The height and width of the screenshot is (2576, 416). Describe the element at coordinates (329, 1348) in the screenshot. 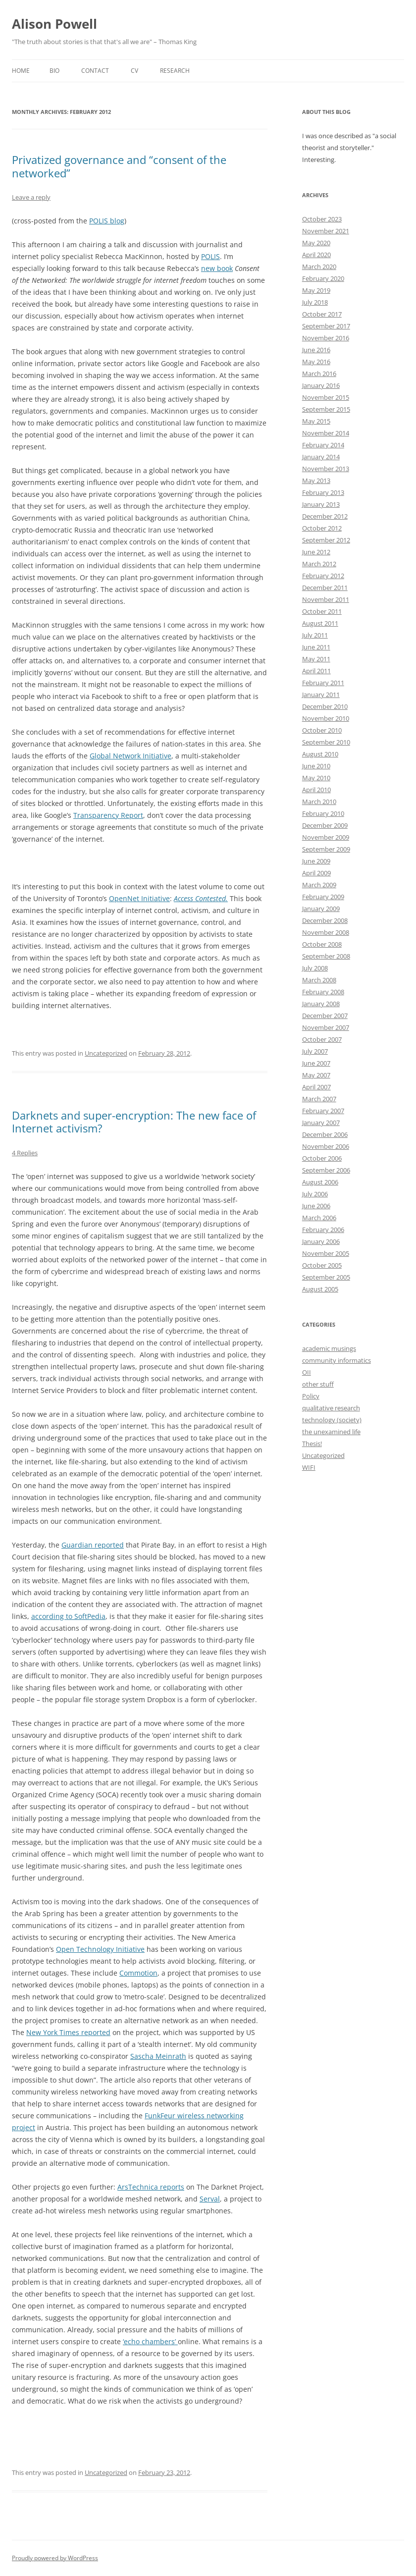

I see `academic musings` at that location.